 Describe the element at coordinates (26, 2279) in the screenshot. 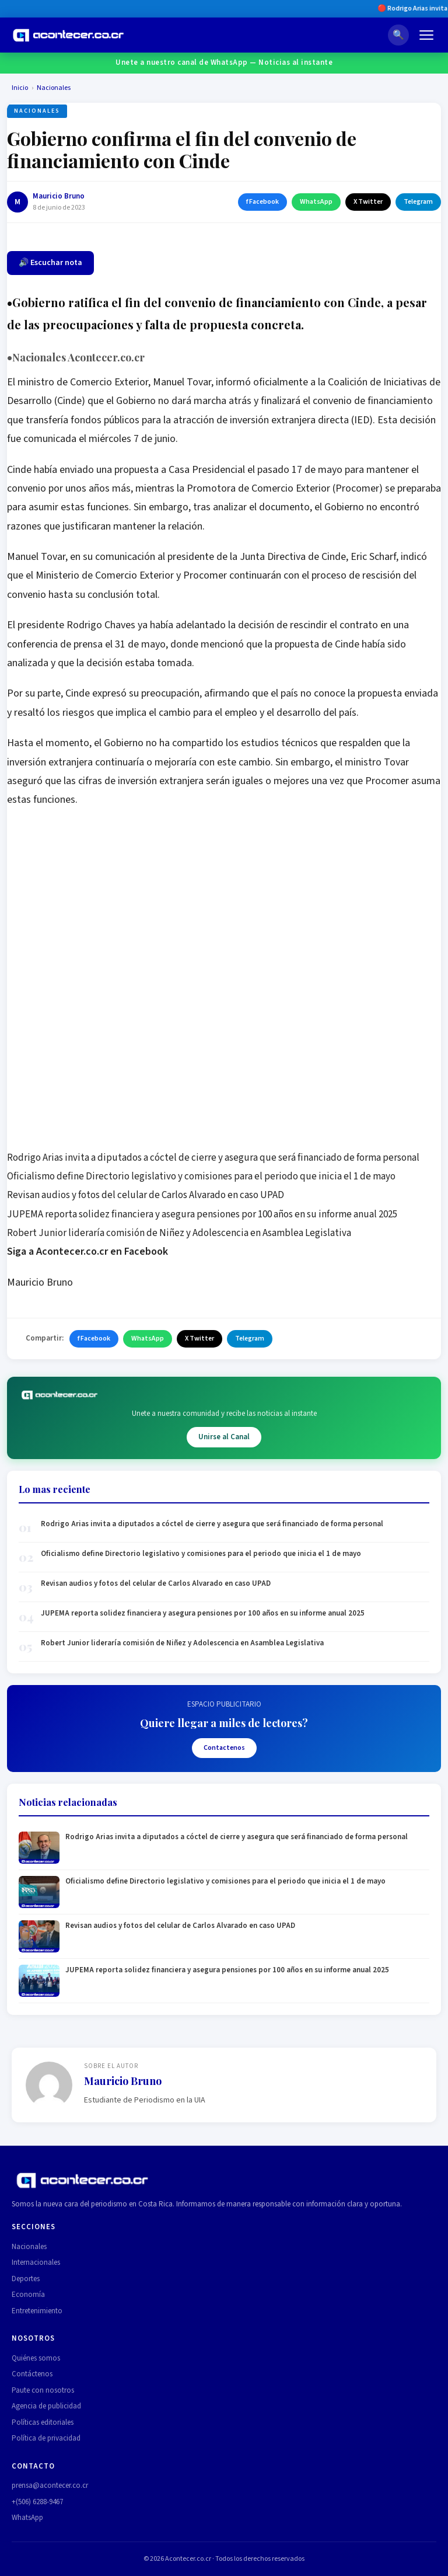

I see `Deportes` at that location.